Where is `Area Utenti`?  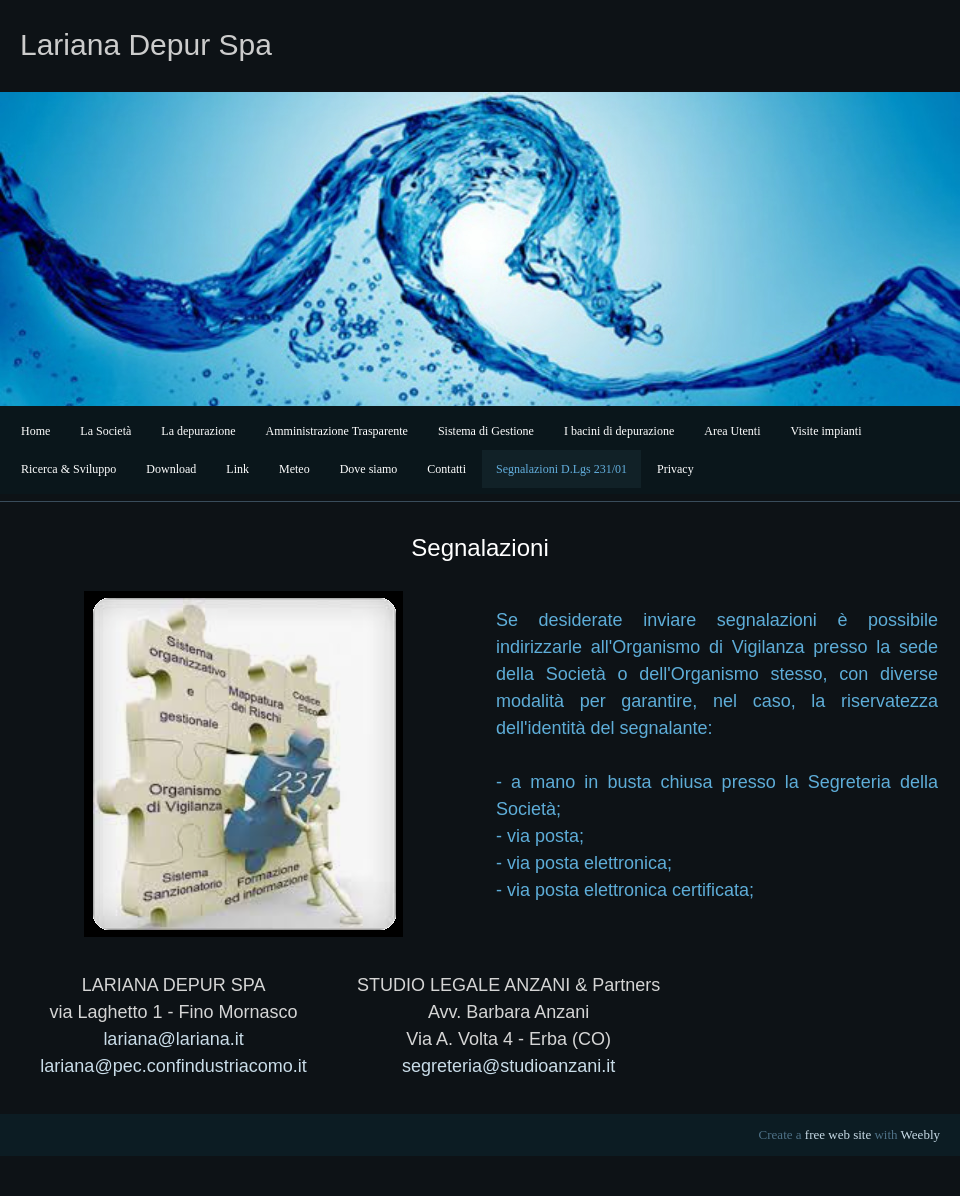
Area Utenti is located at coordinates (732, 431).